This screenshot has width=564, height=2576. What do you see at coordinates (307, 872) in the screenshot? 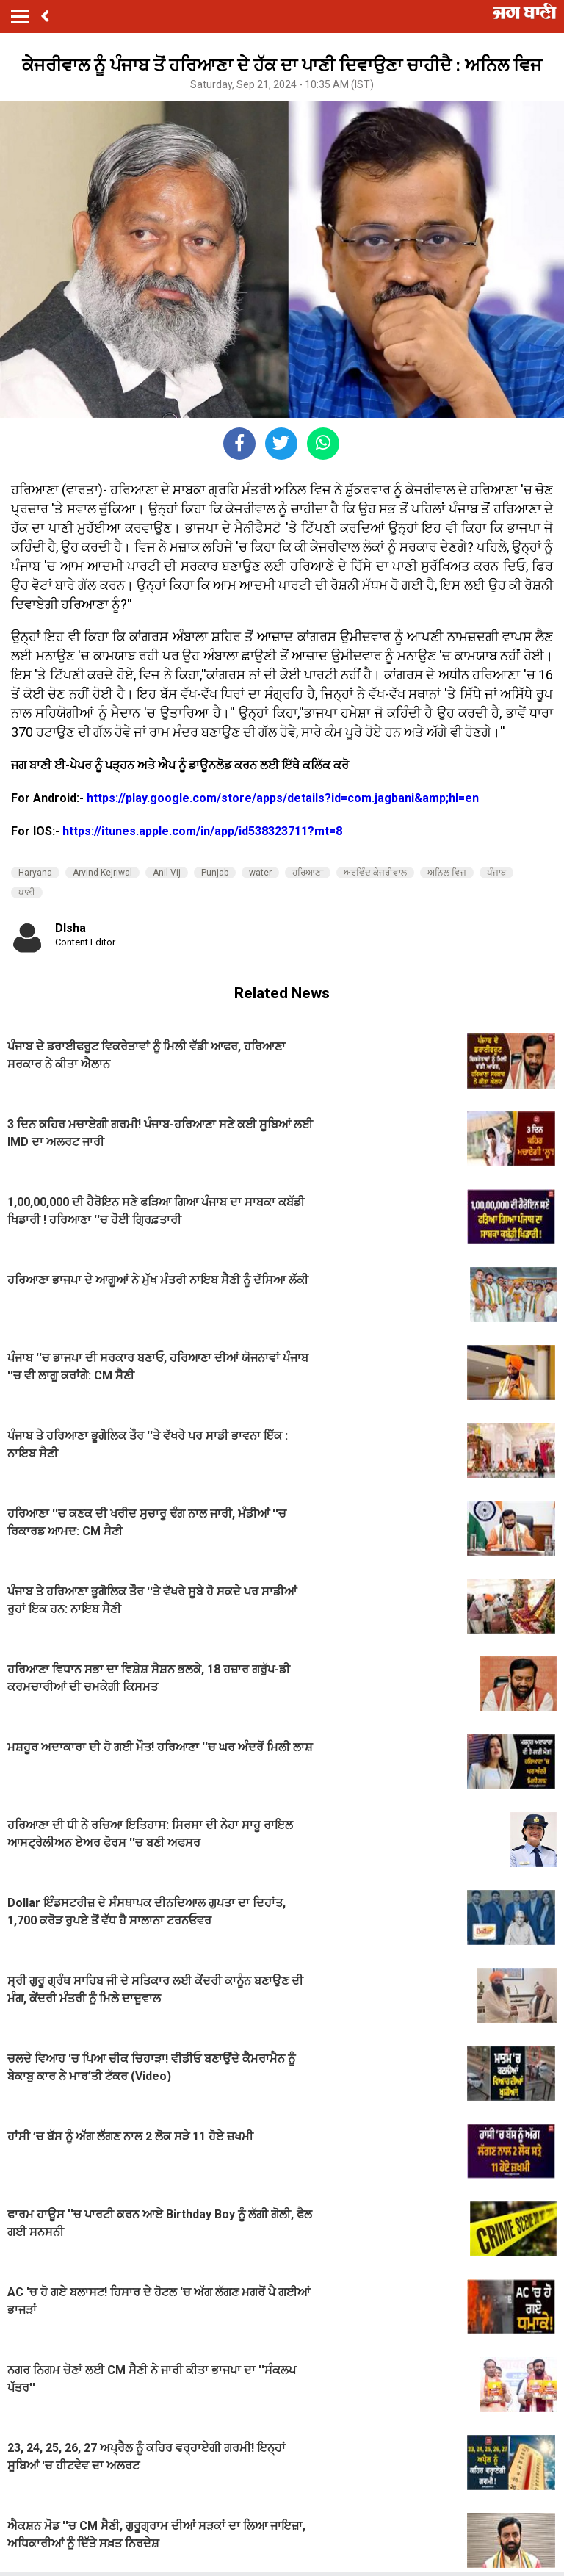
I see `ਹਰਿਆਣਾ` at bounding box center [307, 872].